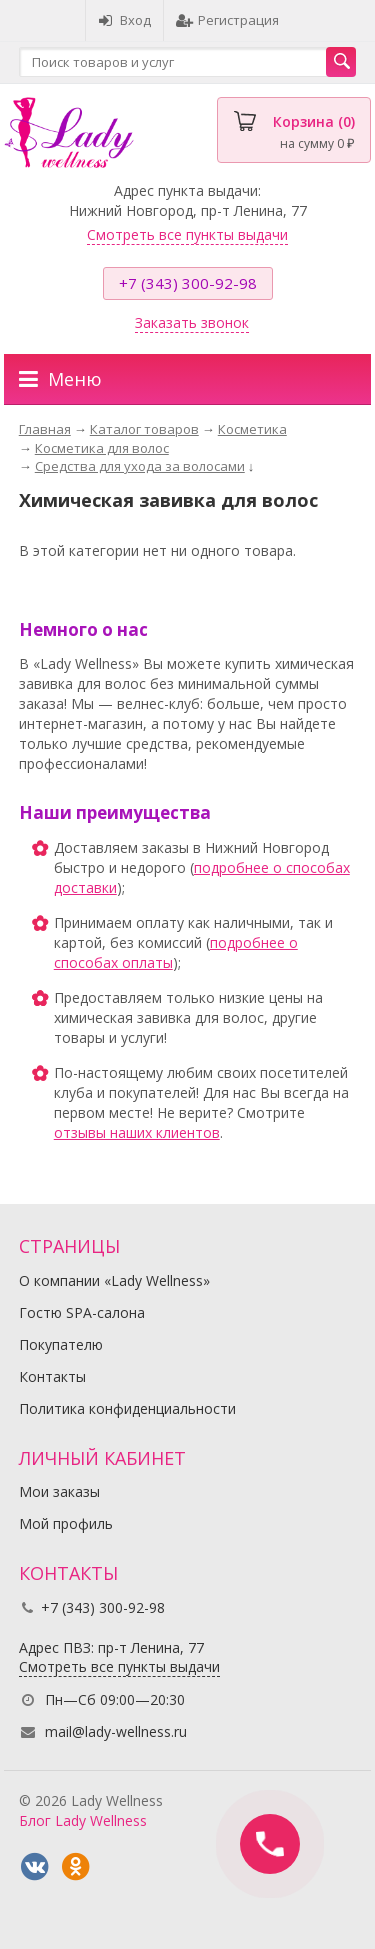 This screenshot has width=375, height=1949. What do you see at coordinates (61, 1344) in the screenshot?
I see `Покупателю` at bounding box center [61, 1344].